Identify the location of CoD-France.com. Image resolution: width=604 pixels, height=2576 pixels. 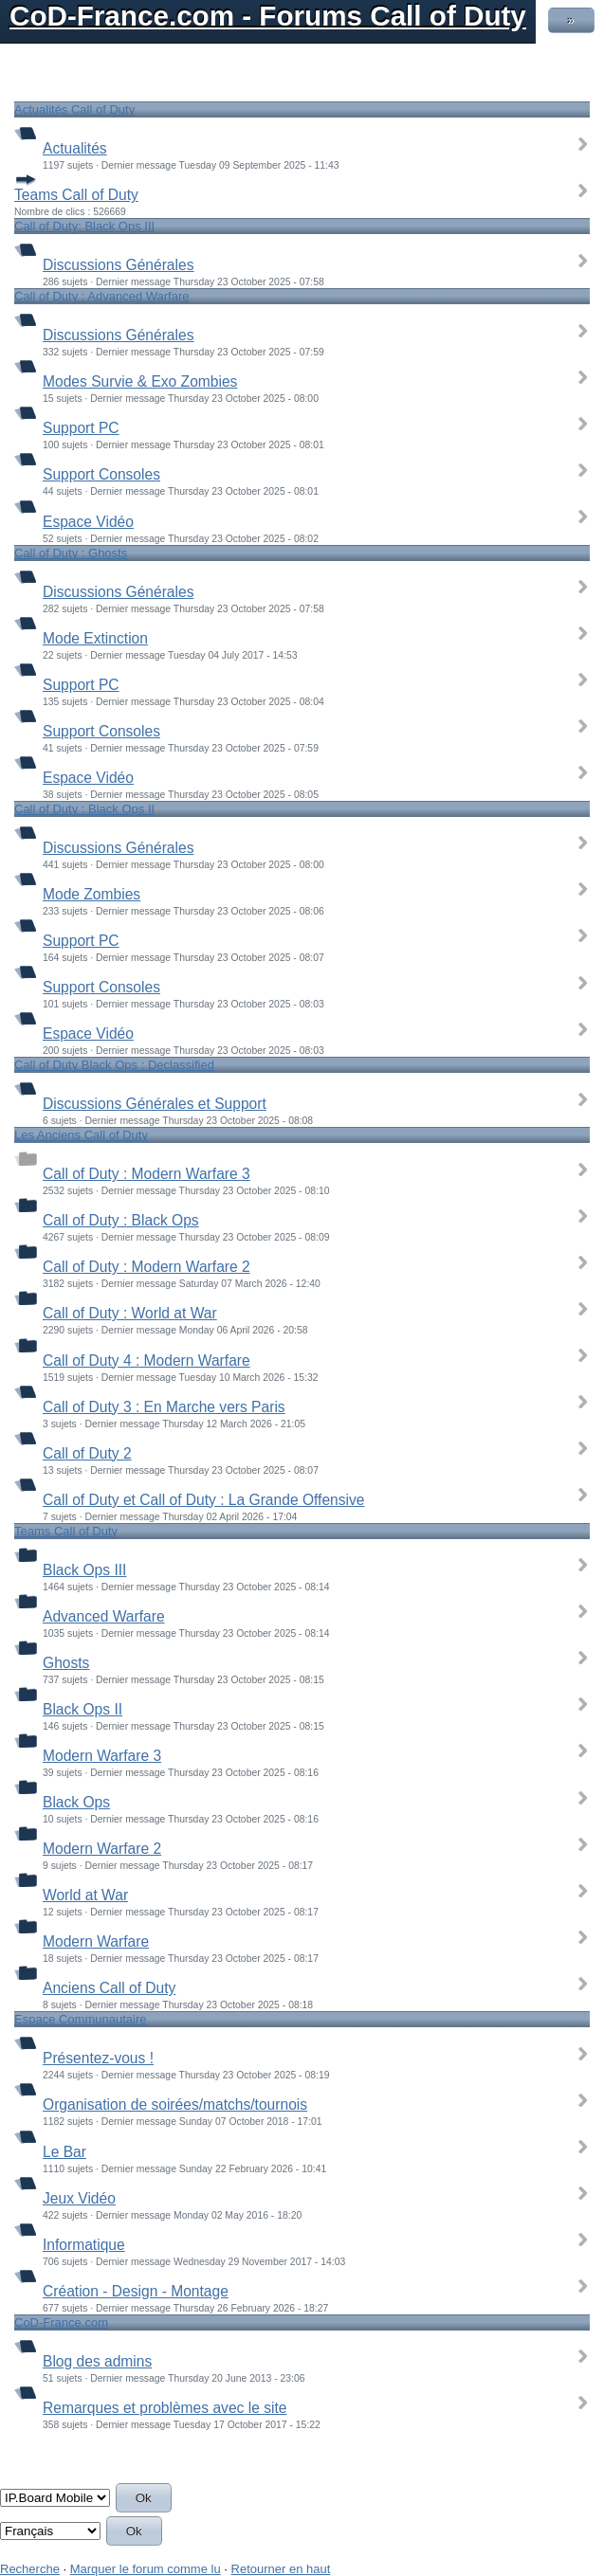
(61, 2322).